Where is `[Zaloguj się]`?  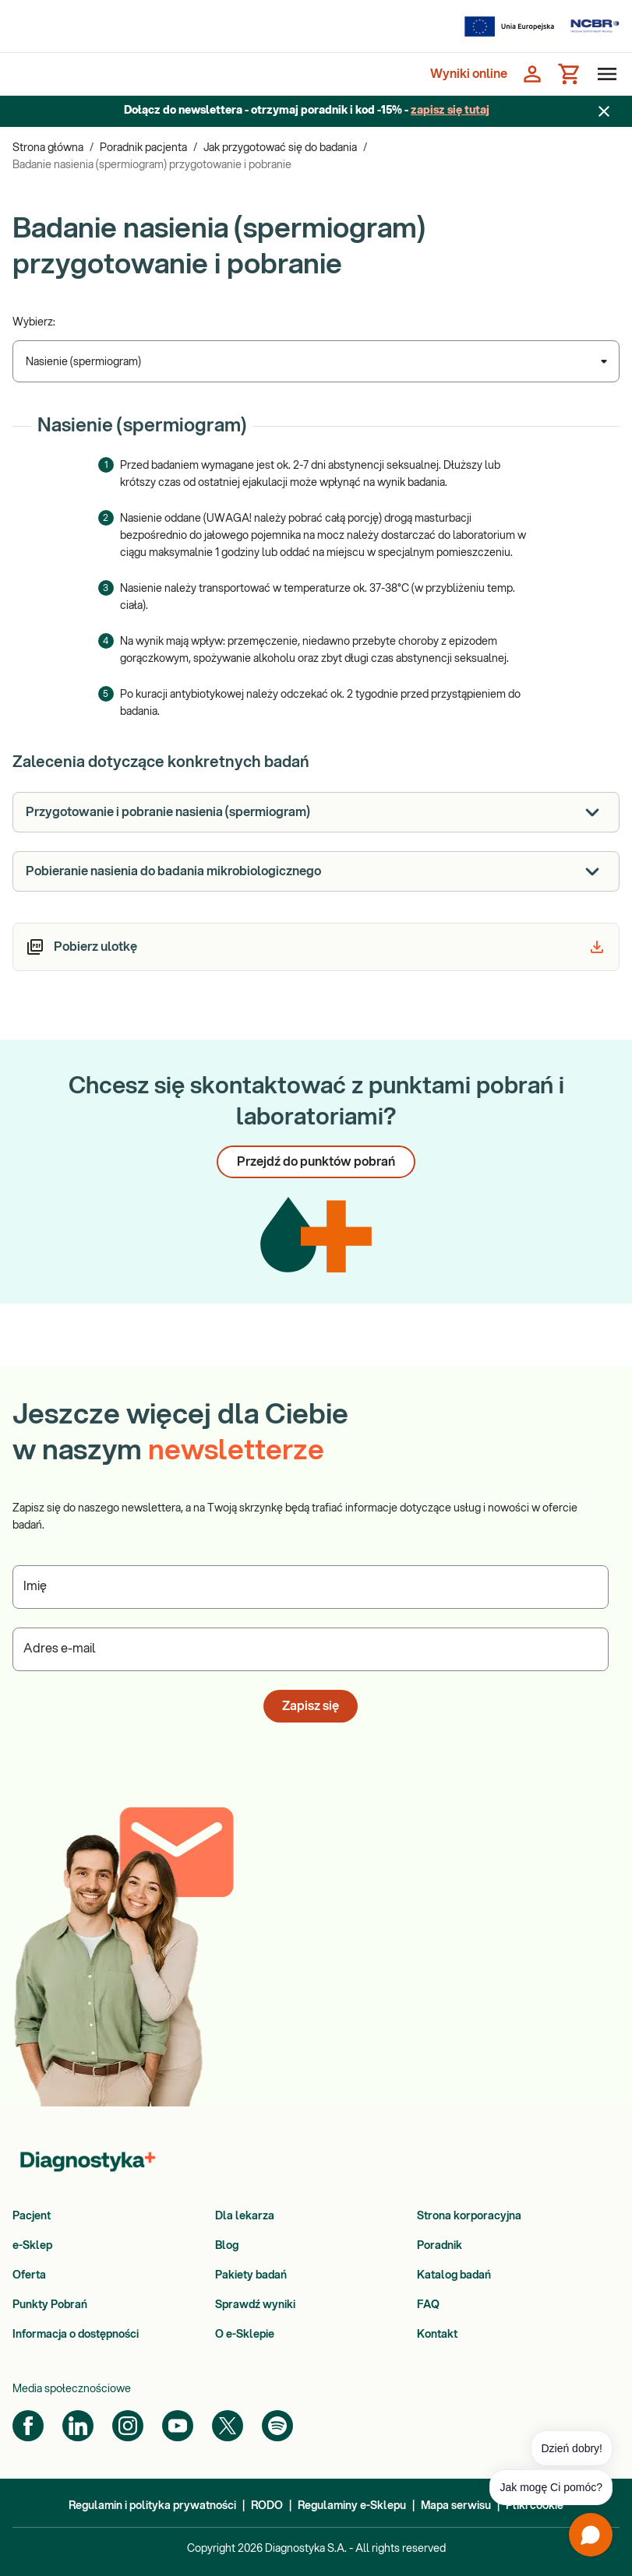 [Zaloguj się] is located at coordinates (532, 74).